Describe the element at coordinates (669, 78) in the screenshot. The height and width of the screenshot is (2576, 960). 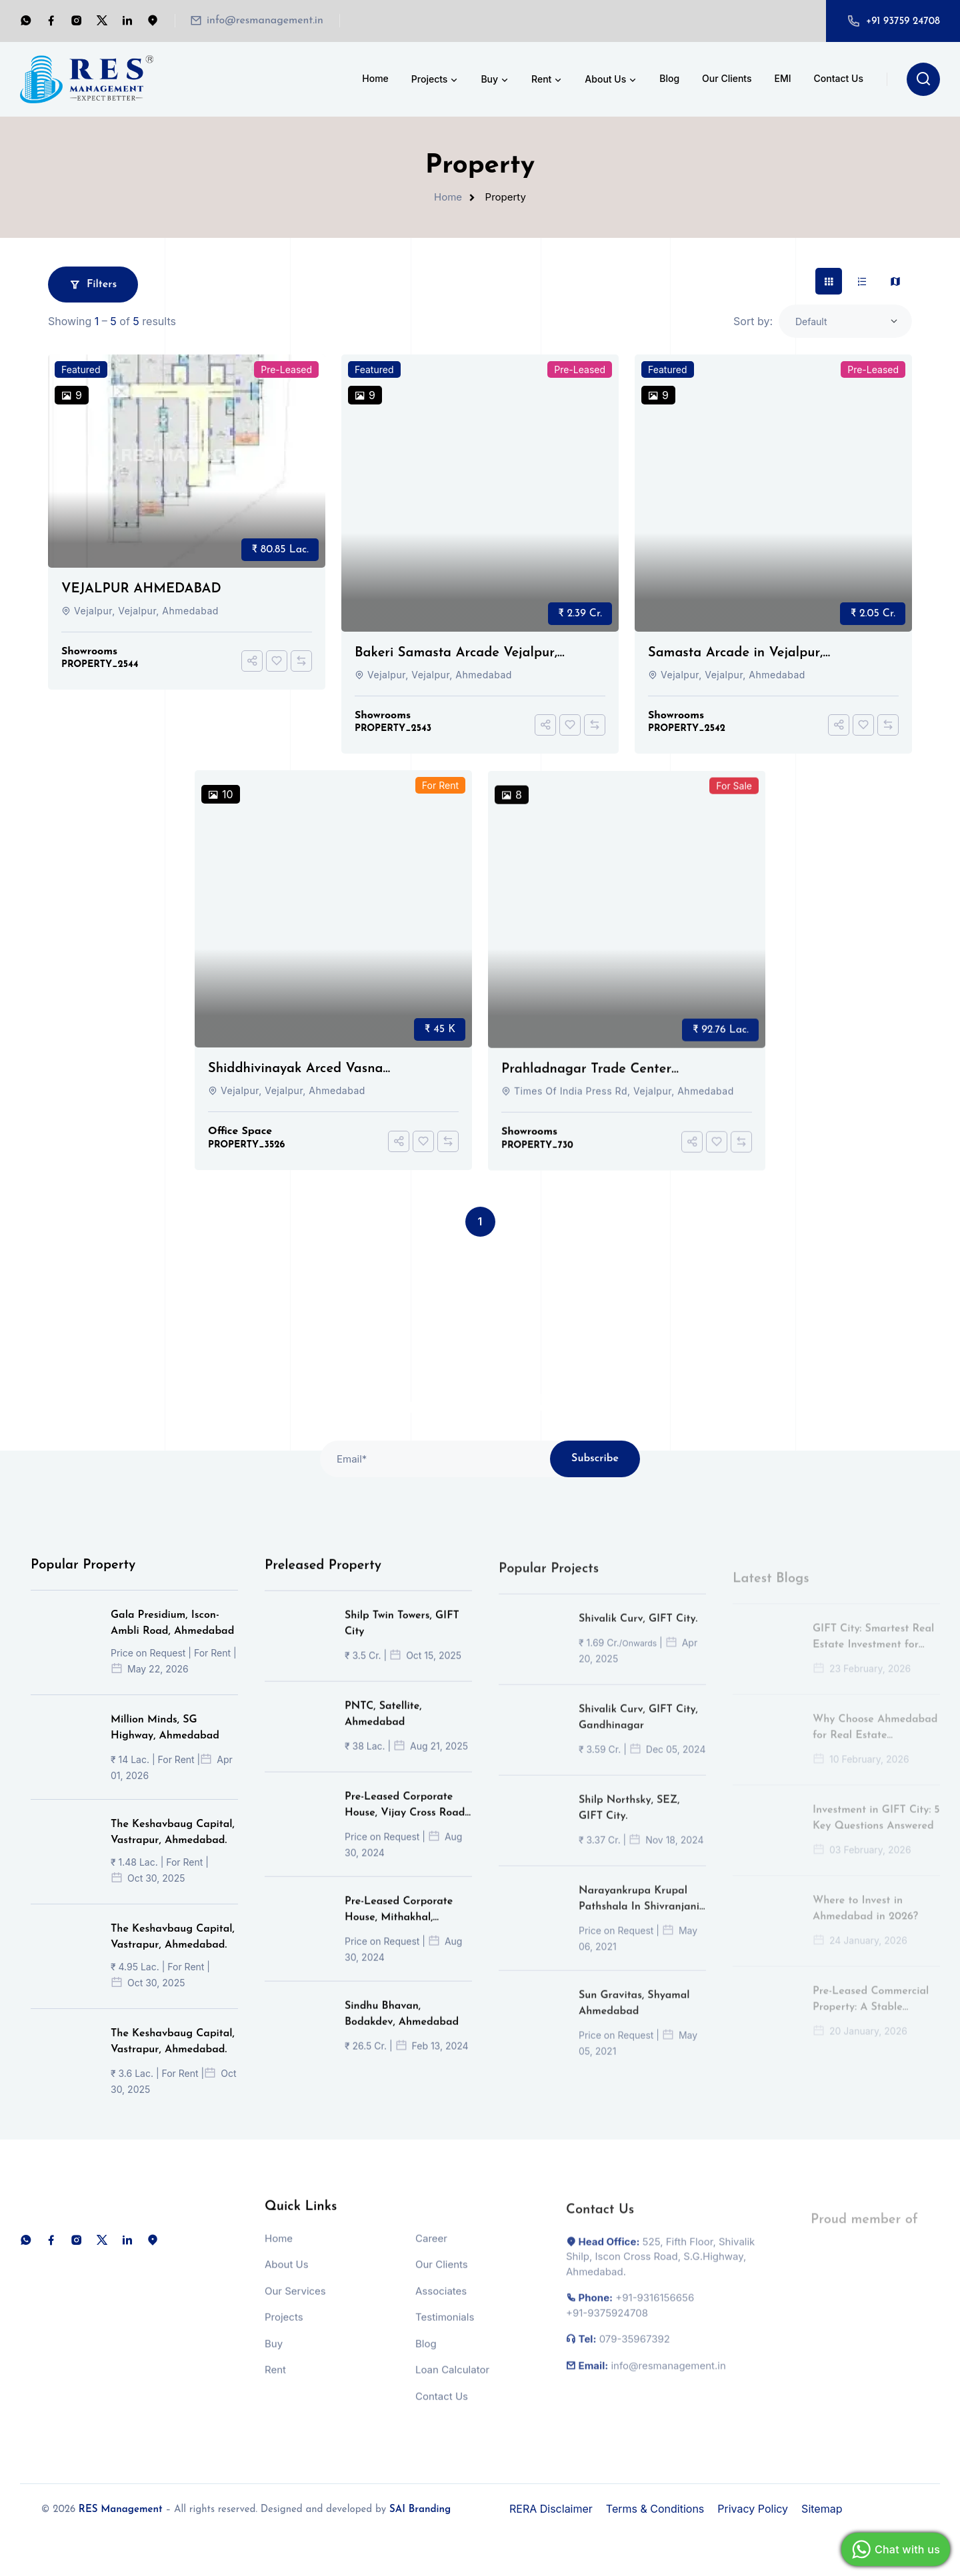
I see `Blog` at that location.